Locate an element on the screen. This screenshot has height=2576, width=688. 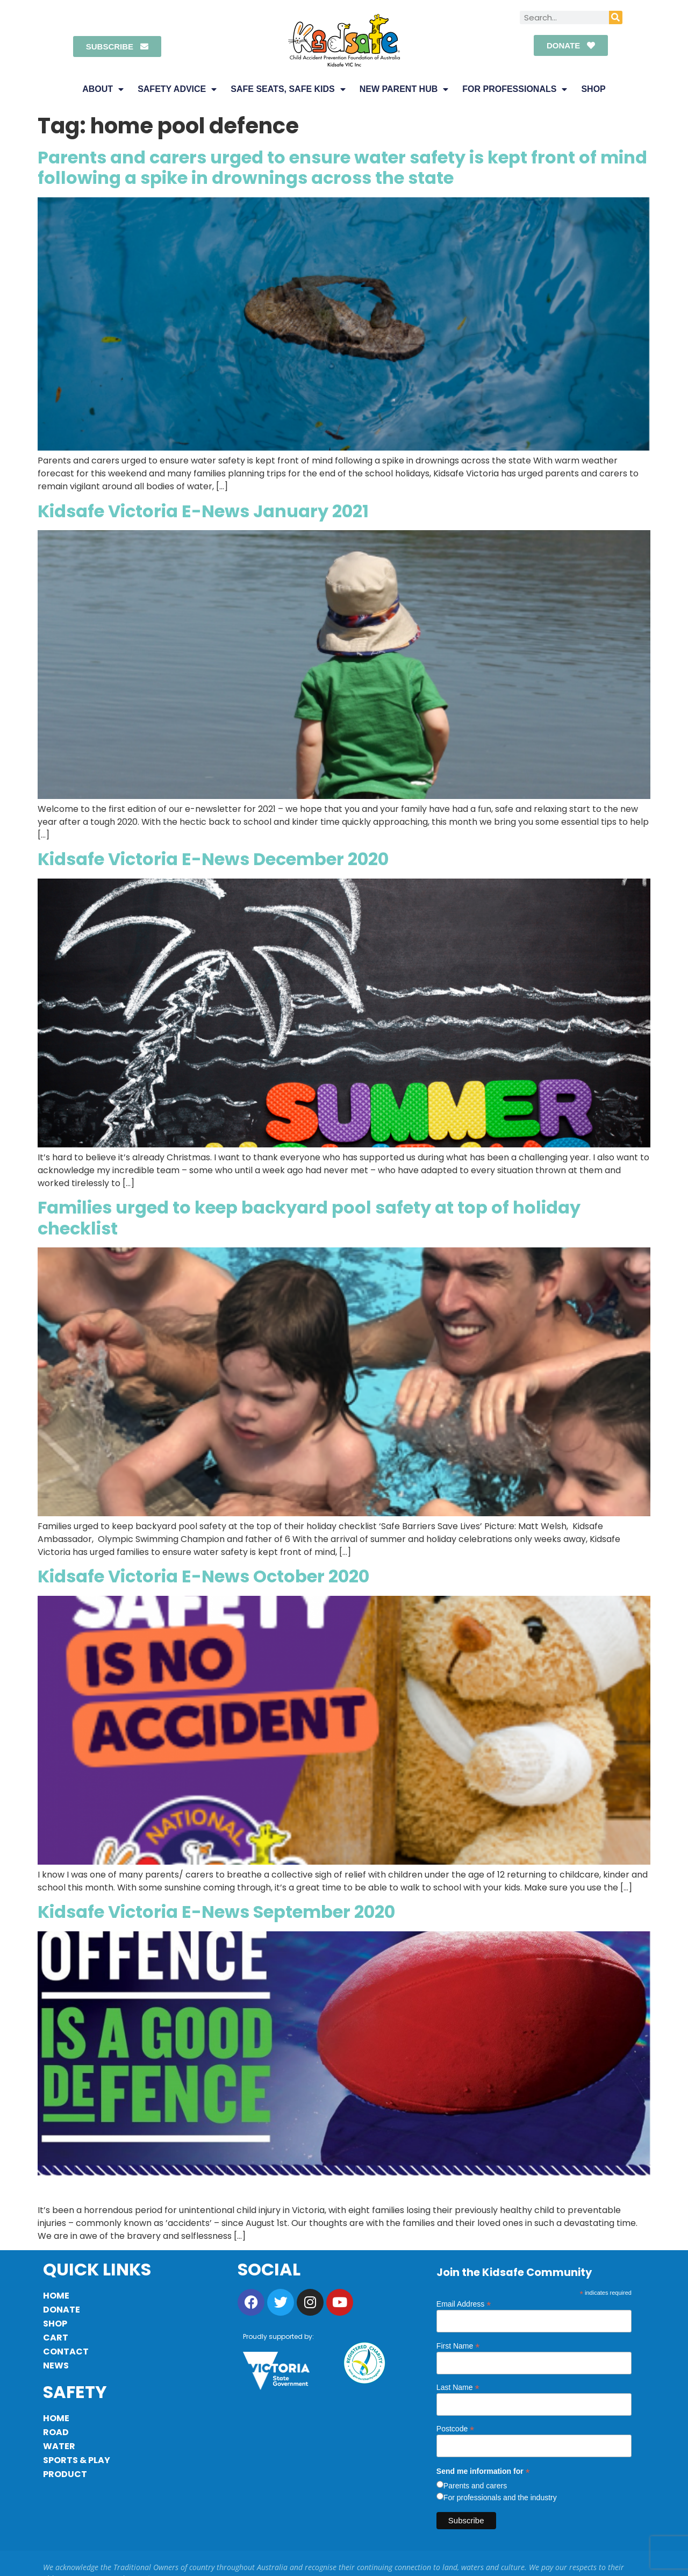
Postcode is located at coordinates (455, 2428).